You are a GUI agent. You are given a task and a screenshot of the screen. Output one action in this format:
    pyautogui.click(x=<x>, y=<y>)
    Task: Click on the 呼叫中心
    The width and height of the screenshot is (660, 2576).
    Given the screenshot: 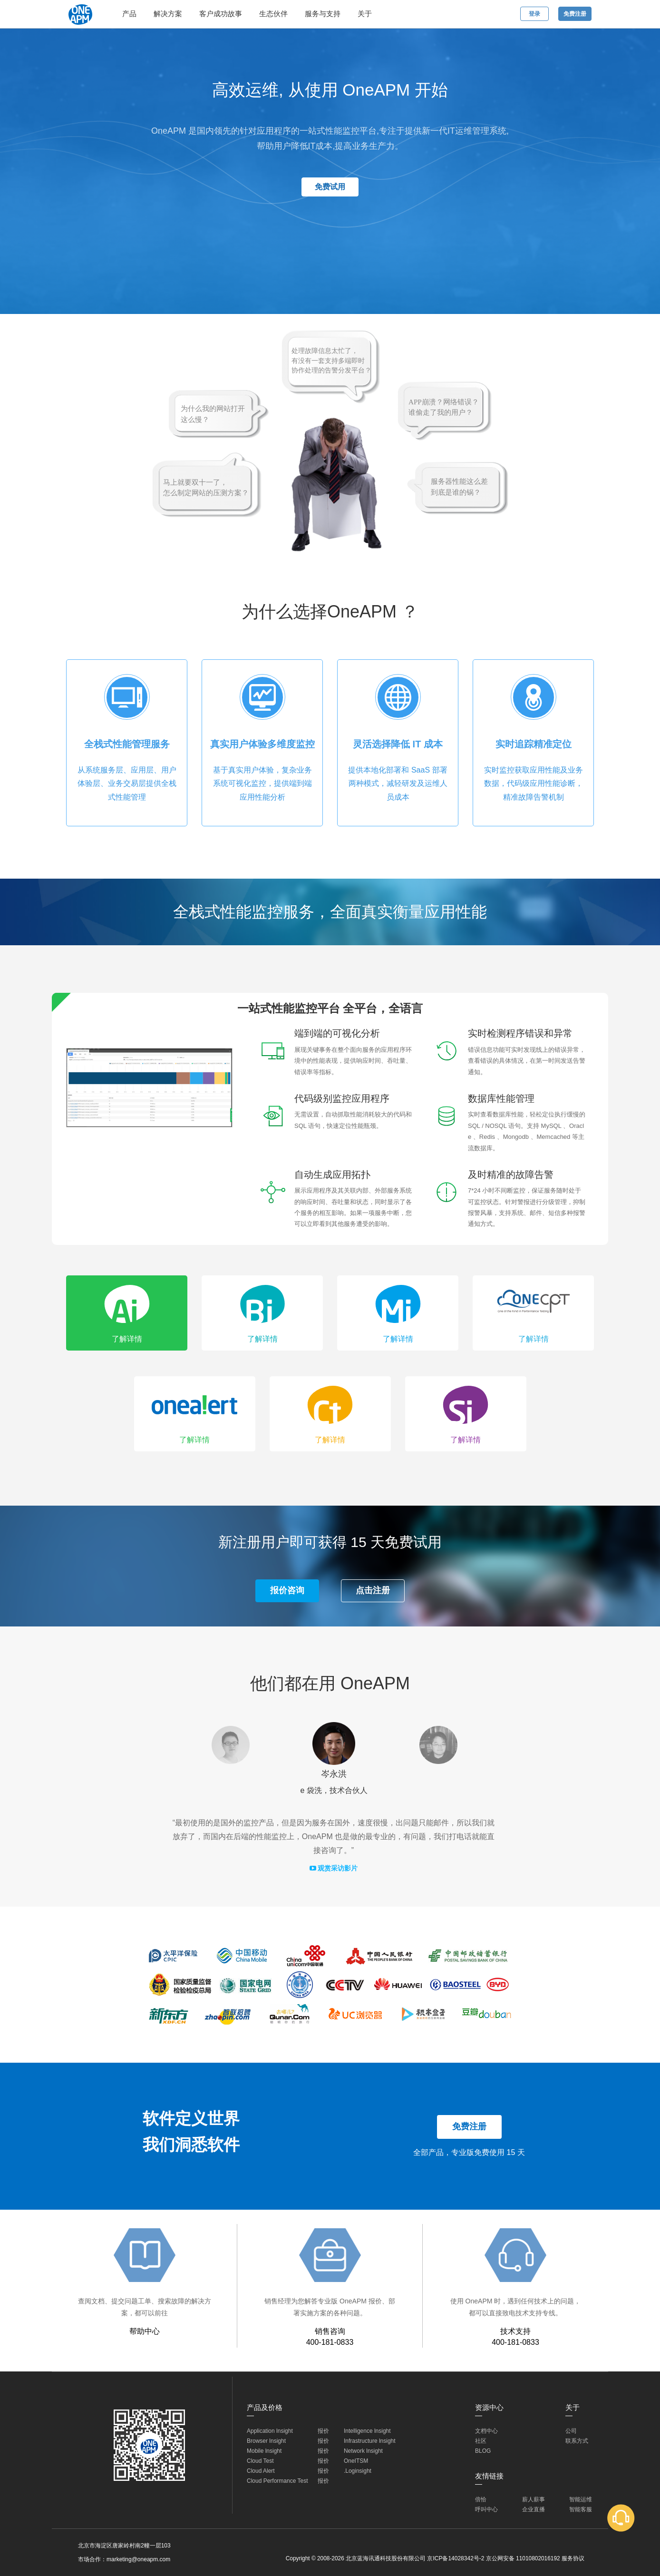 What is the action you would take?
    pyautogui.click(x=486, y=2509)
    